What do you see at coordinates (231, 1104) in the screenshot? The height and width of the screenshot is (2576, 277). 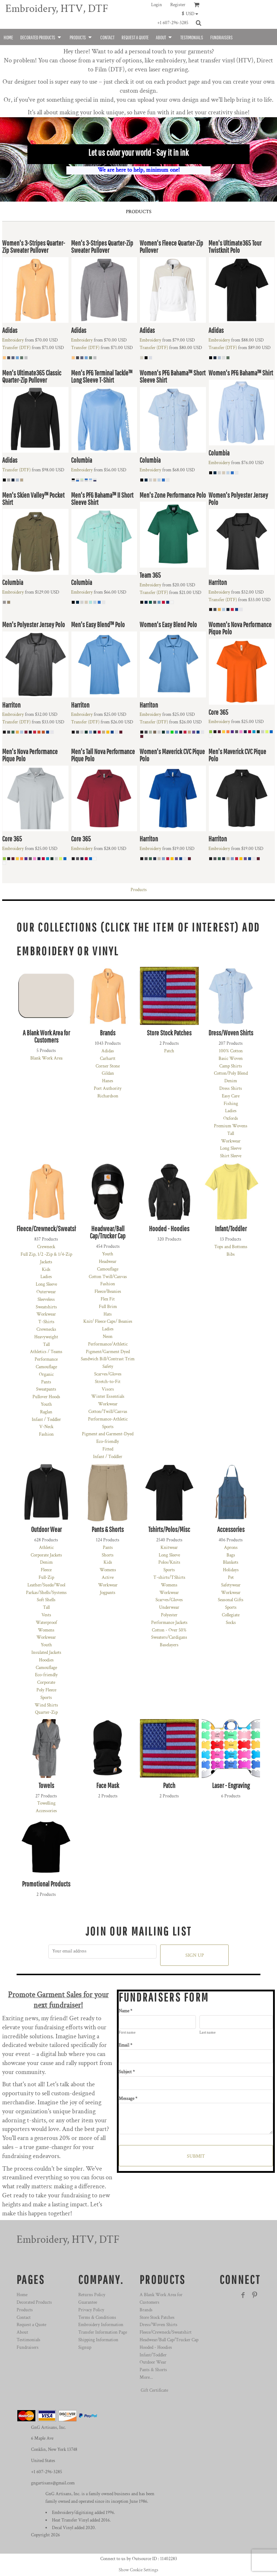 I see `Fishing` at bounding box center [231, 1104].